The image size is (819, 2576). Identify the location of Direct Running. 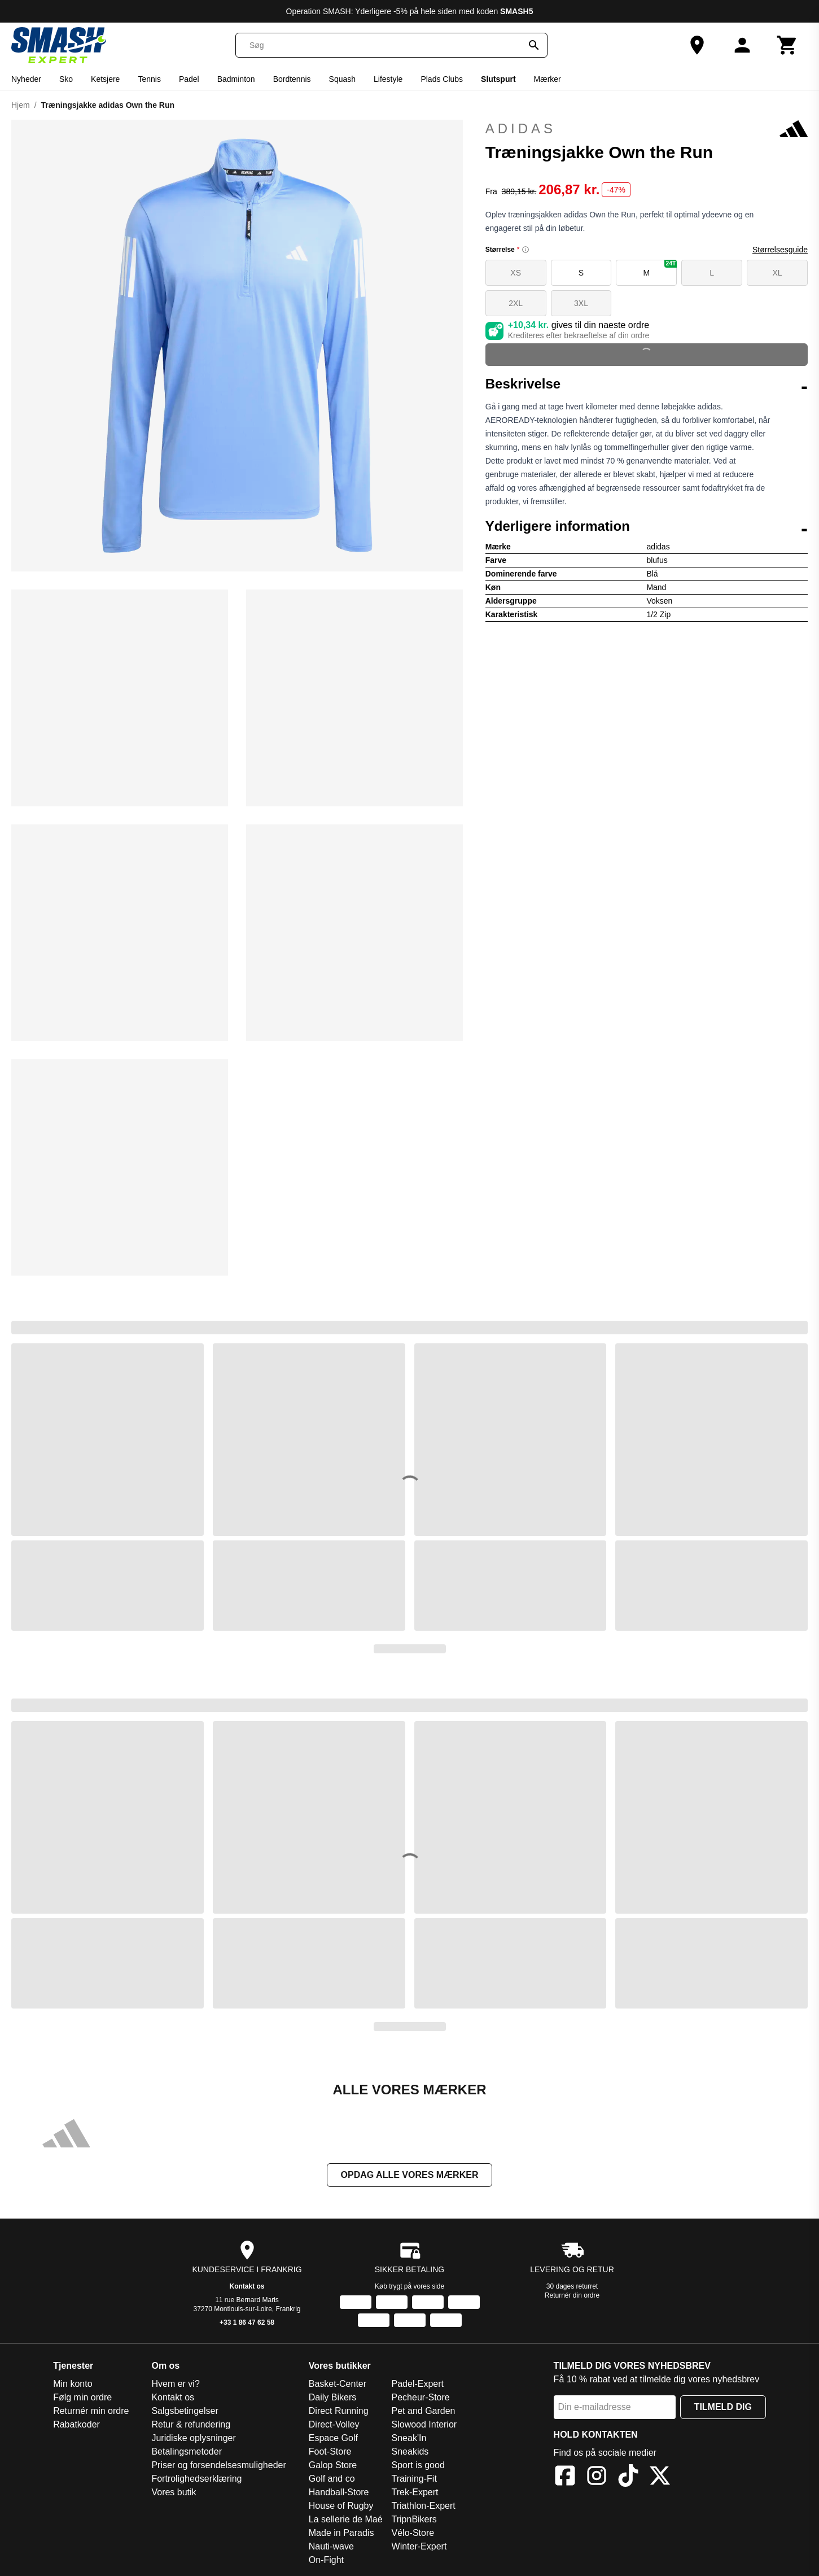
(339, 2411).